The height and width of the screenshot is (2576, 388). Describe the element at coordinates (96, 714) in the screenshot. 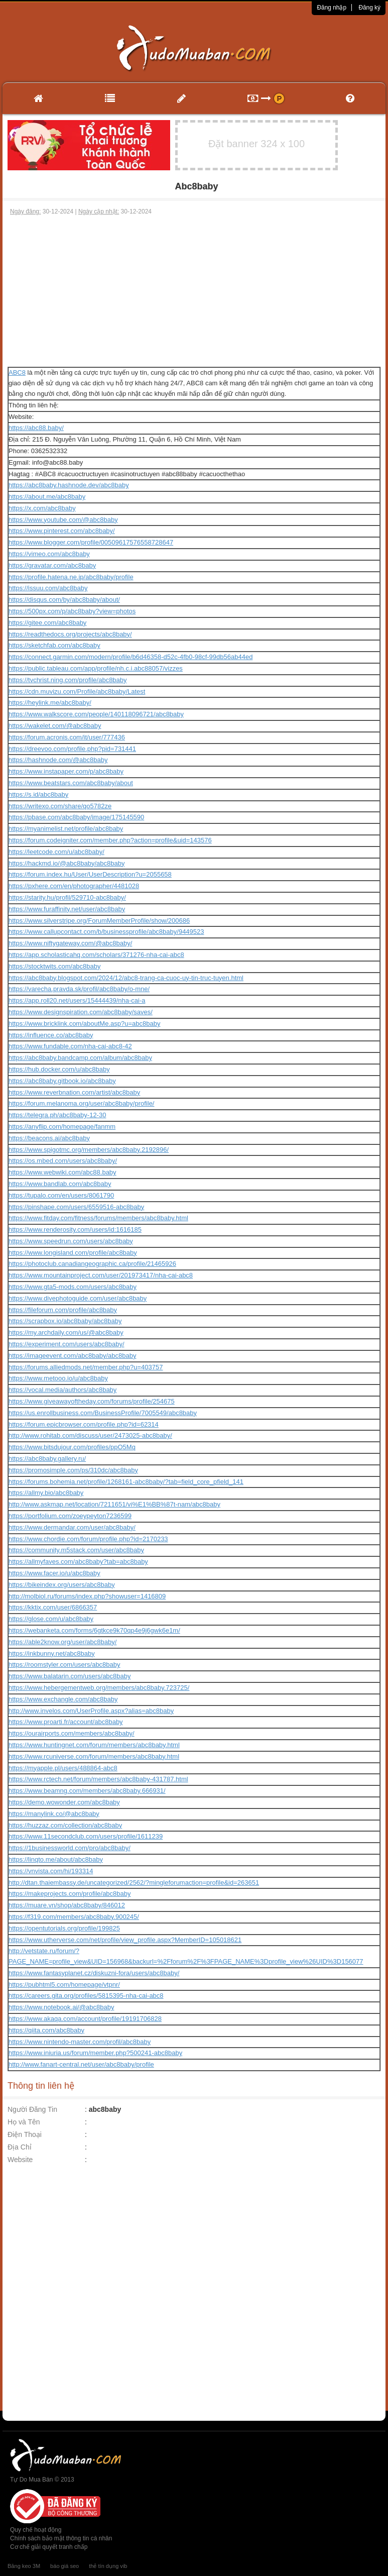

I see `https://www.walkscore.com/people/140118096721/abc8baby` at that location.